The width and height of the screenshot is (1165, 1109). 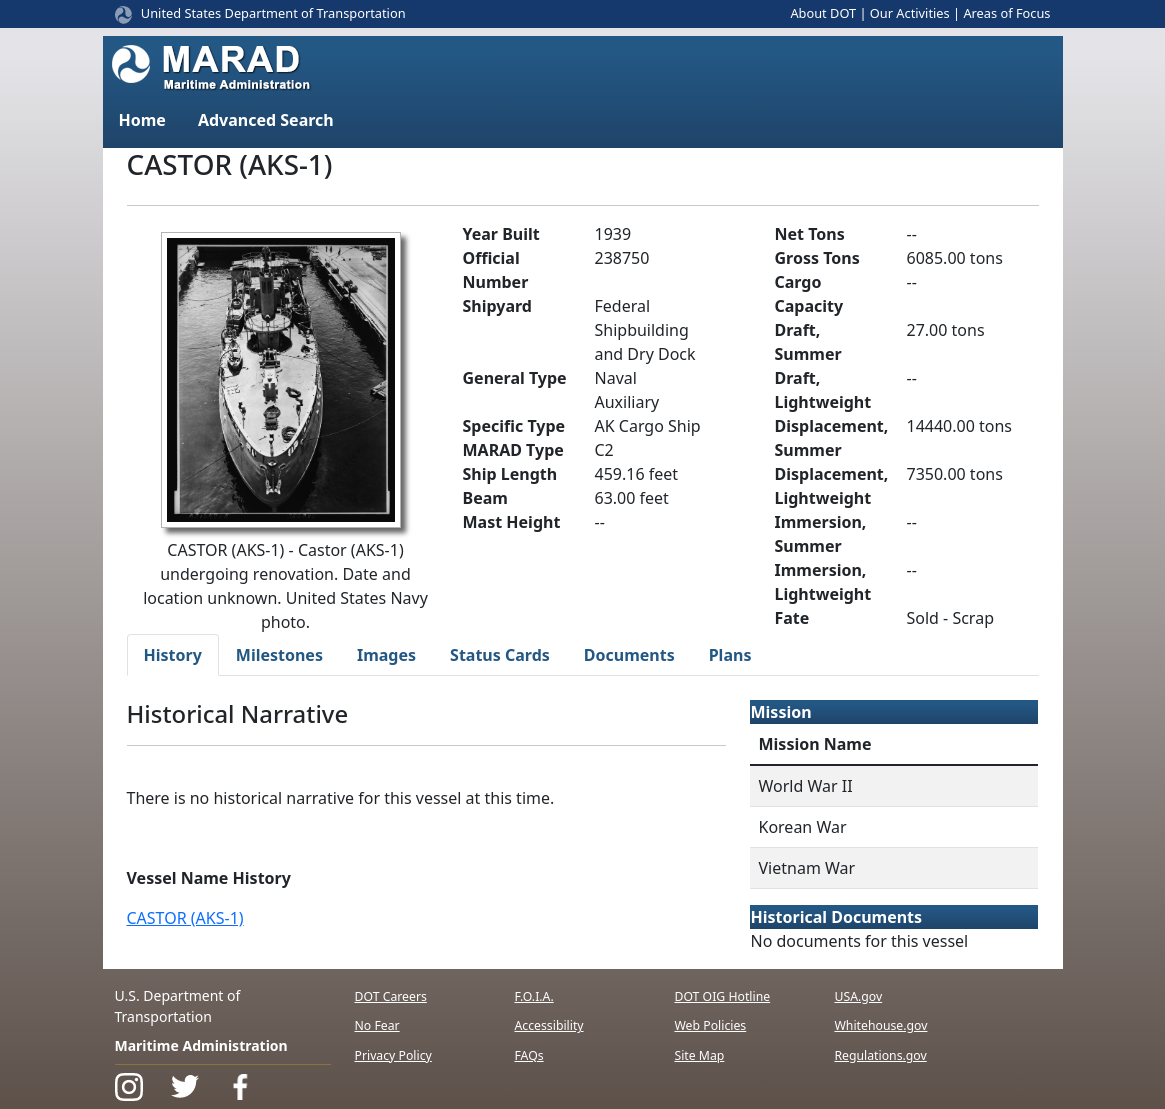 What do you see at coordinates (377, 1025) in the screenshot?
I see `No Fear` at bounding box center [377, 1025].